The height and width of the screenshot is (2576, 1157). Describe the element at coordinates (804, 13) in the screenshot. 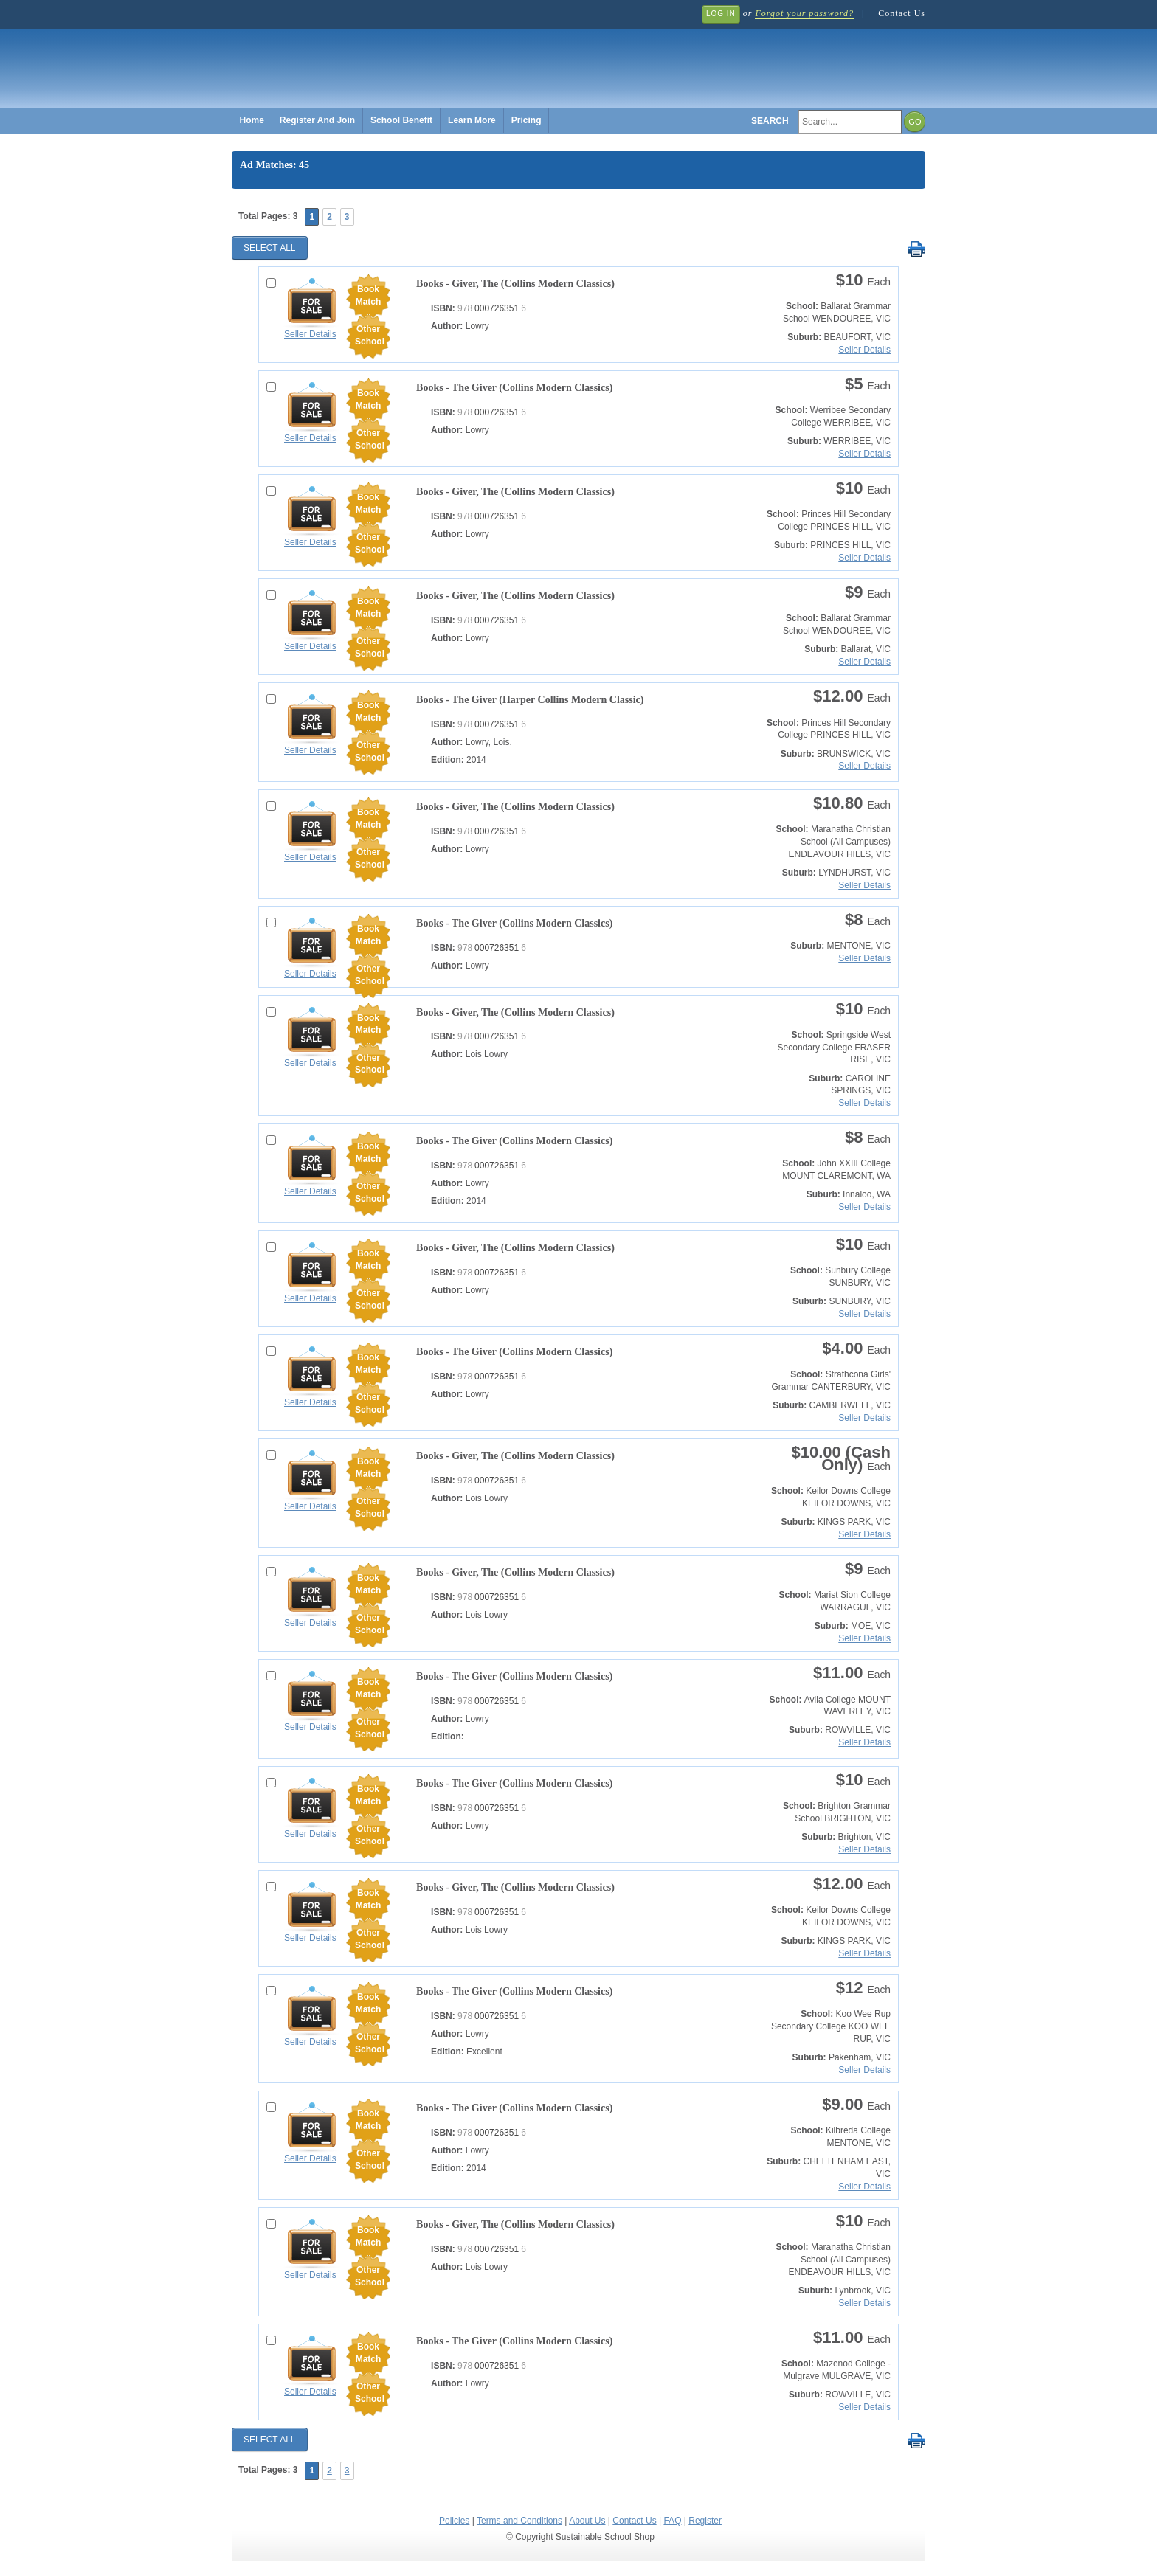

I see `Forgot your password?` at that location.